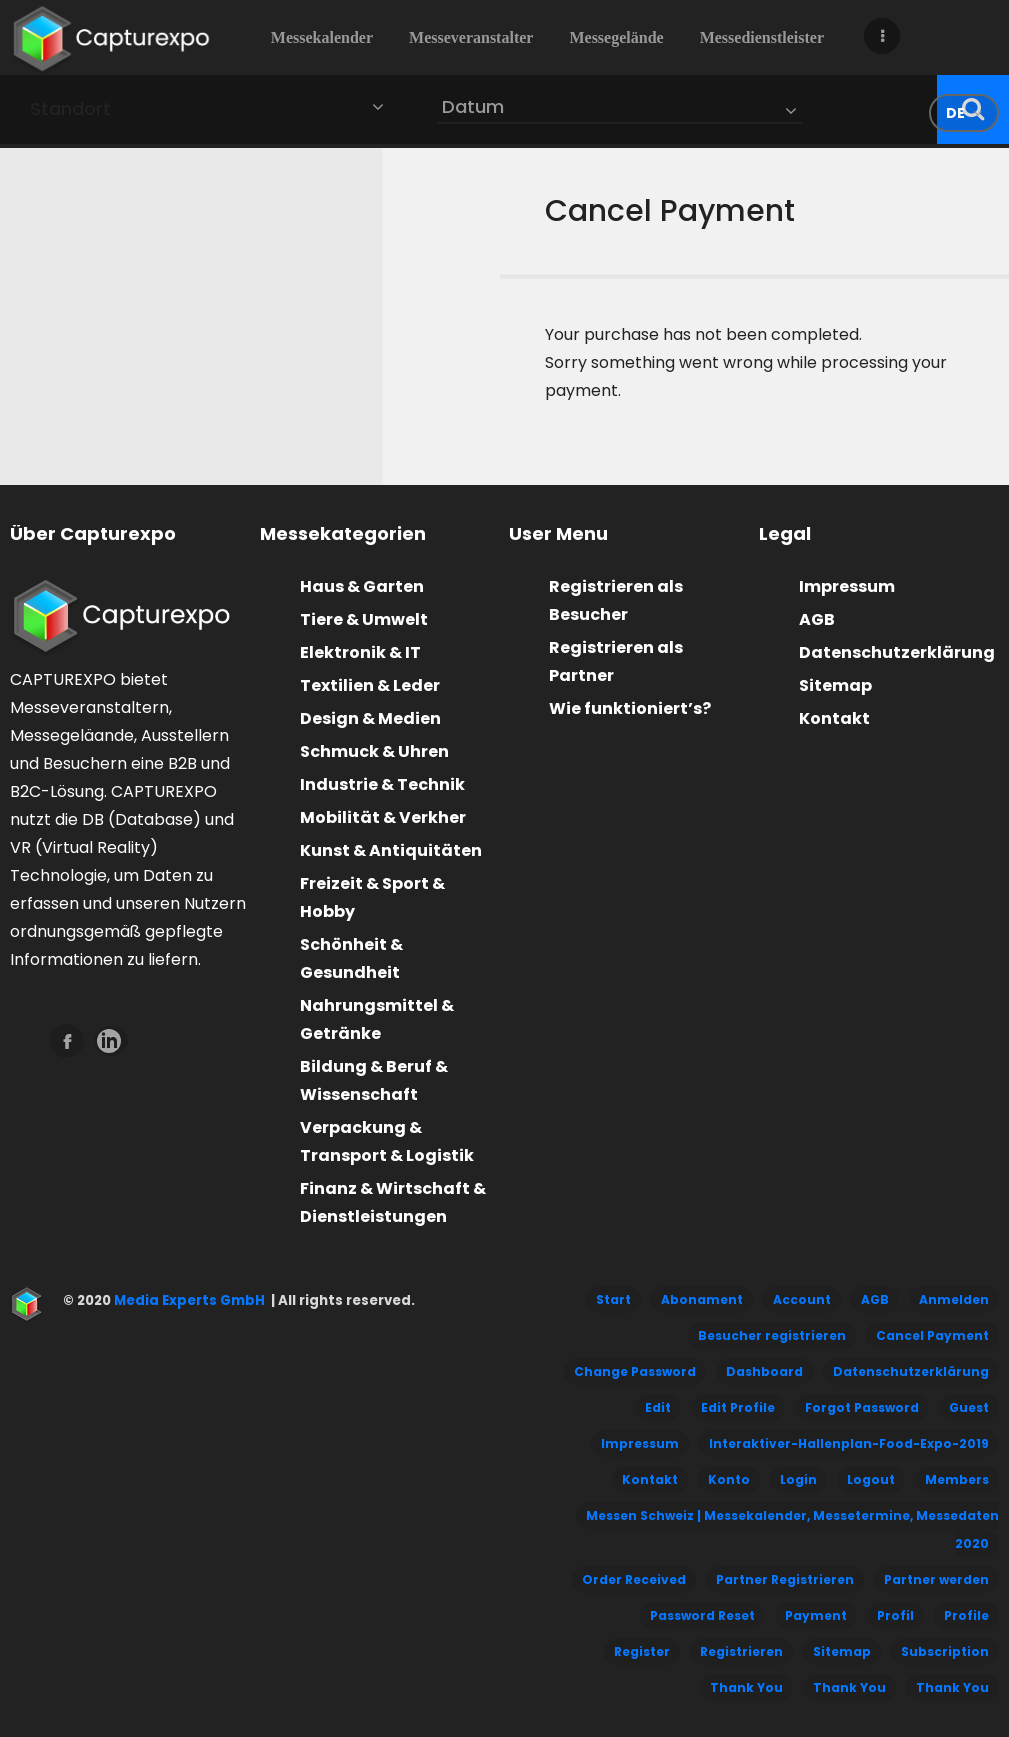  Describe the element at coordinates (741, 1651) in the screenshot. I see `Registrieren` at that location.